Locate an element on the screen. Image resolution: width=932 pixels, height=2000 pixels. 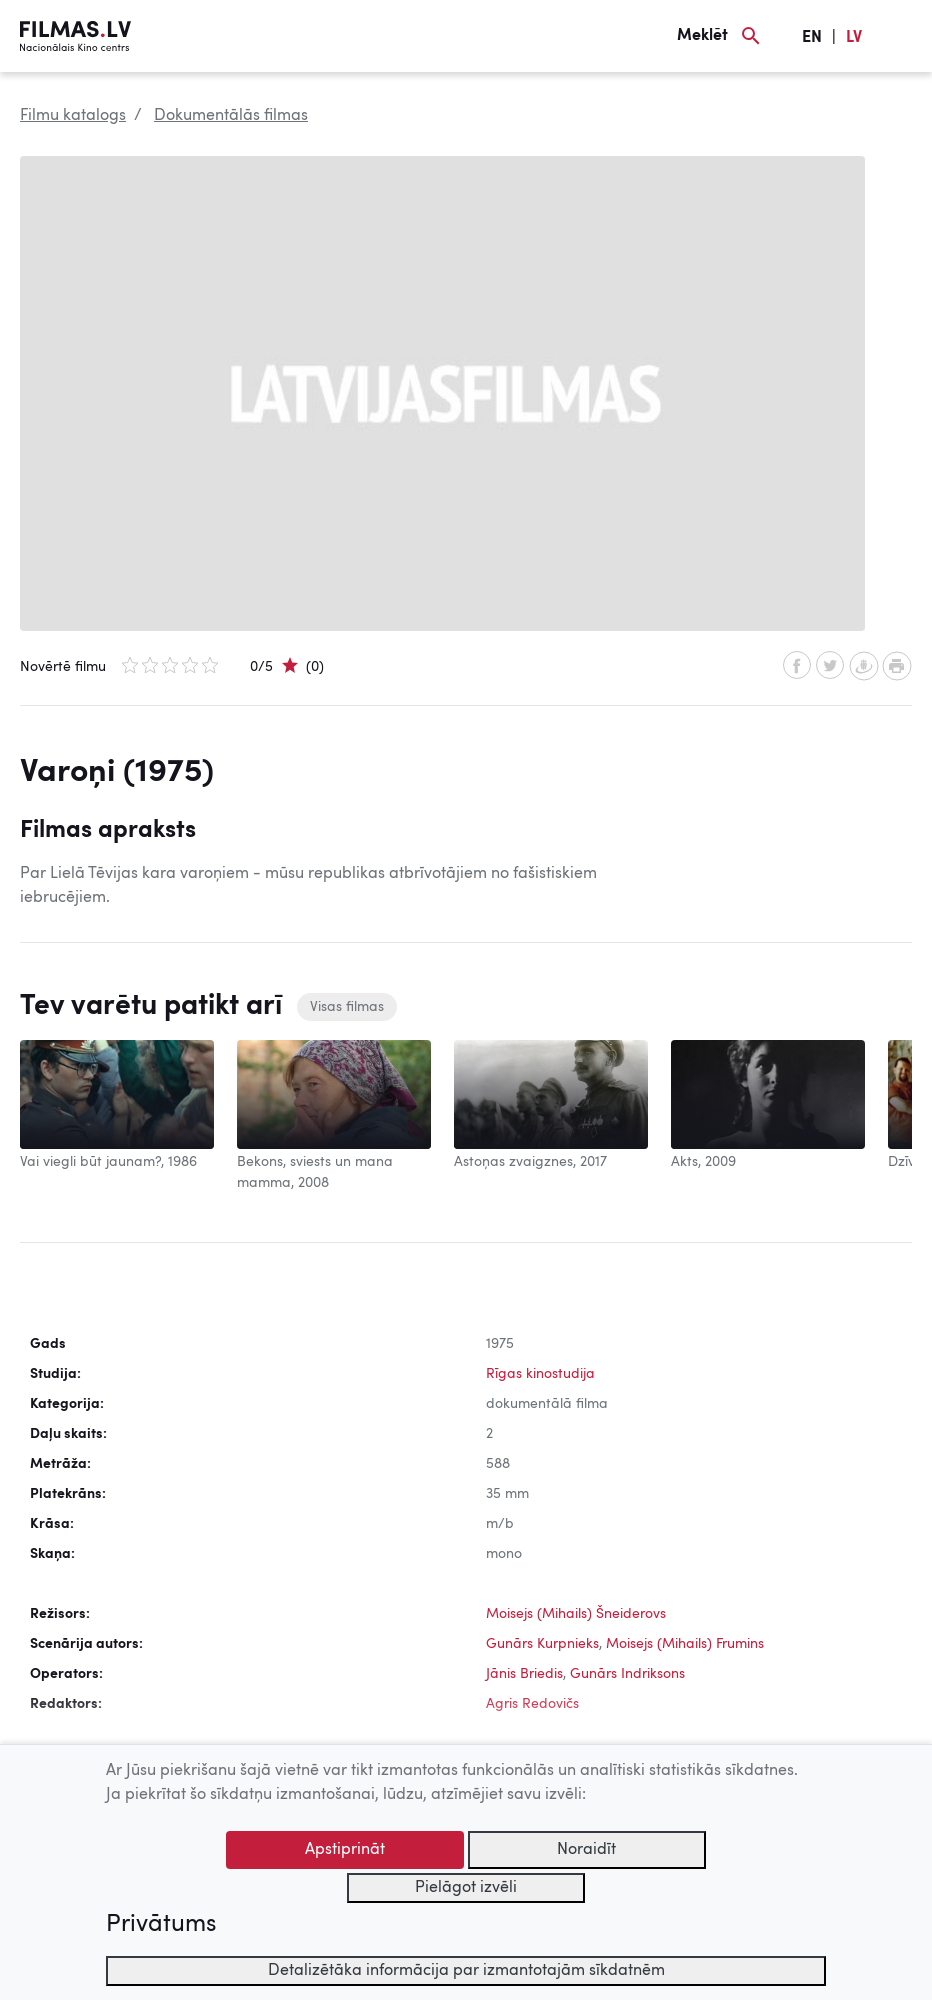
[Izvēlne] is located at coordinates (902, 36).